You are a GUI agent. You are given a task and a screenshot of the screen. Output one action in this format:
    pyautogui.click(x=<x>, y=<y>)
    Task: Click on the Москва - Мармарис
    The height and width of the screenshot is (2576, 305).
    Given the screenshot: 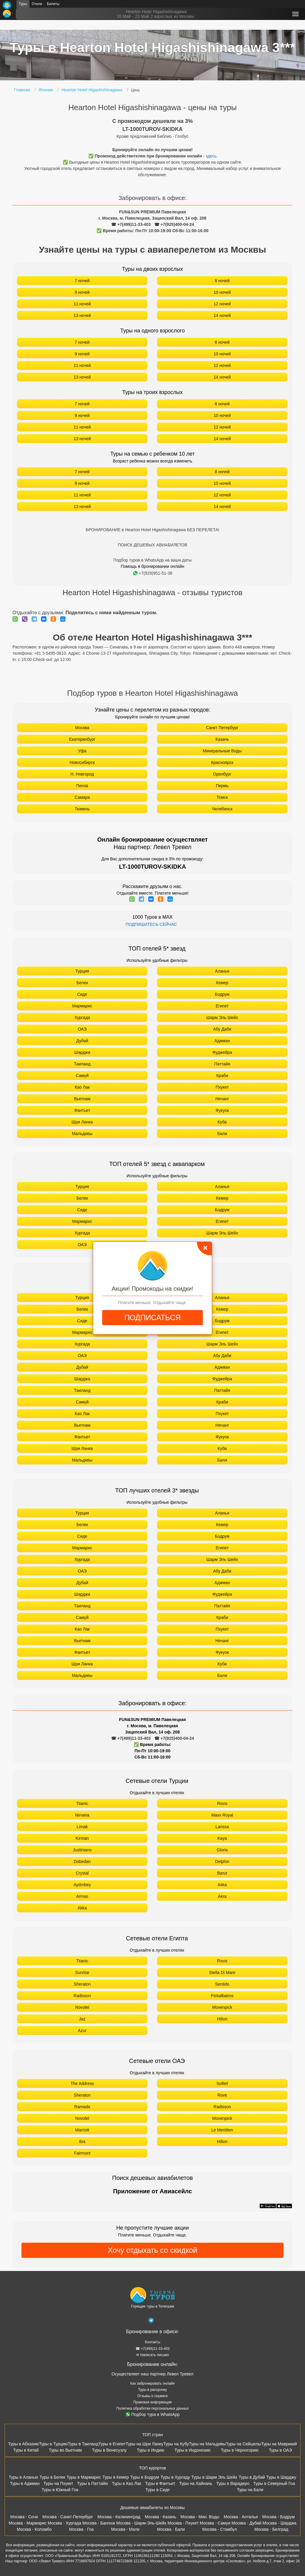 What is the action you would take?
    pyautogui.click(x=28, y=2523)
    